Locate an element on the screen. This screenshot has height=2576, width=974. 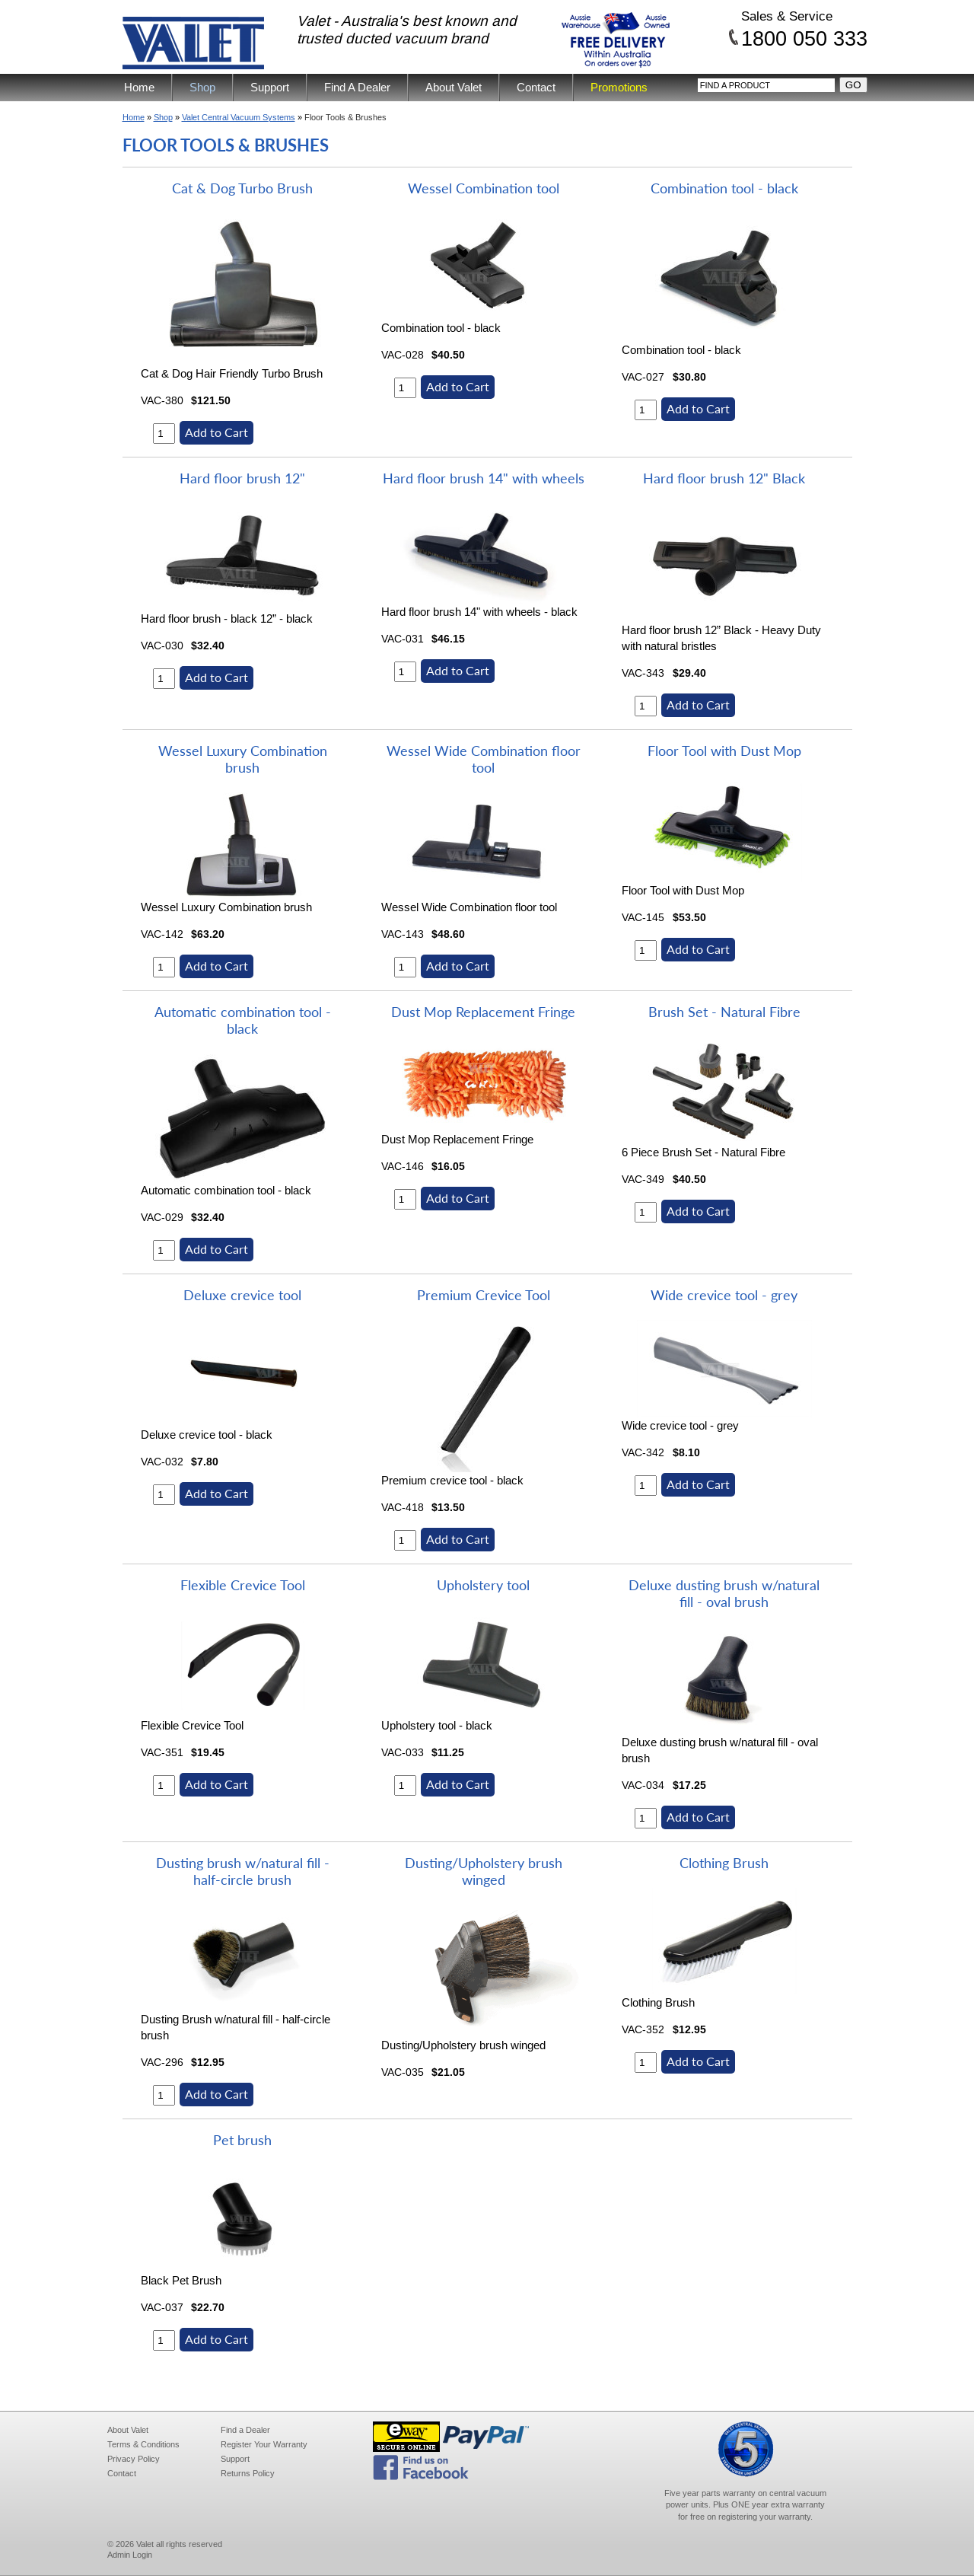
Terms & Conditions is located at coordinates (143, 2444).